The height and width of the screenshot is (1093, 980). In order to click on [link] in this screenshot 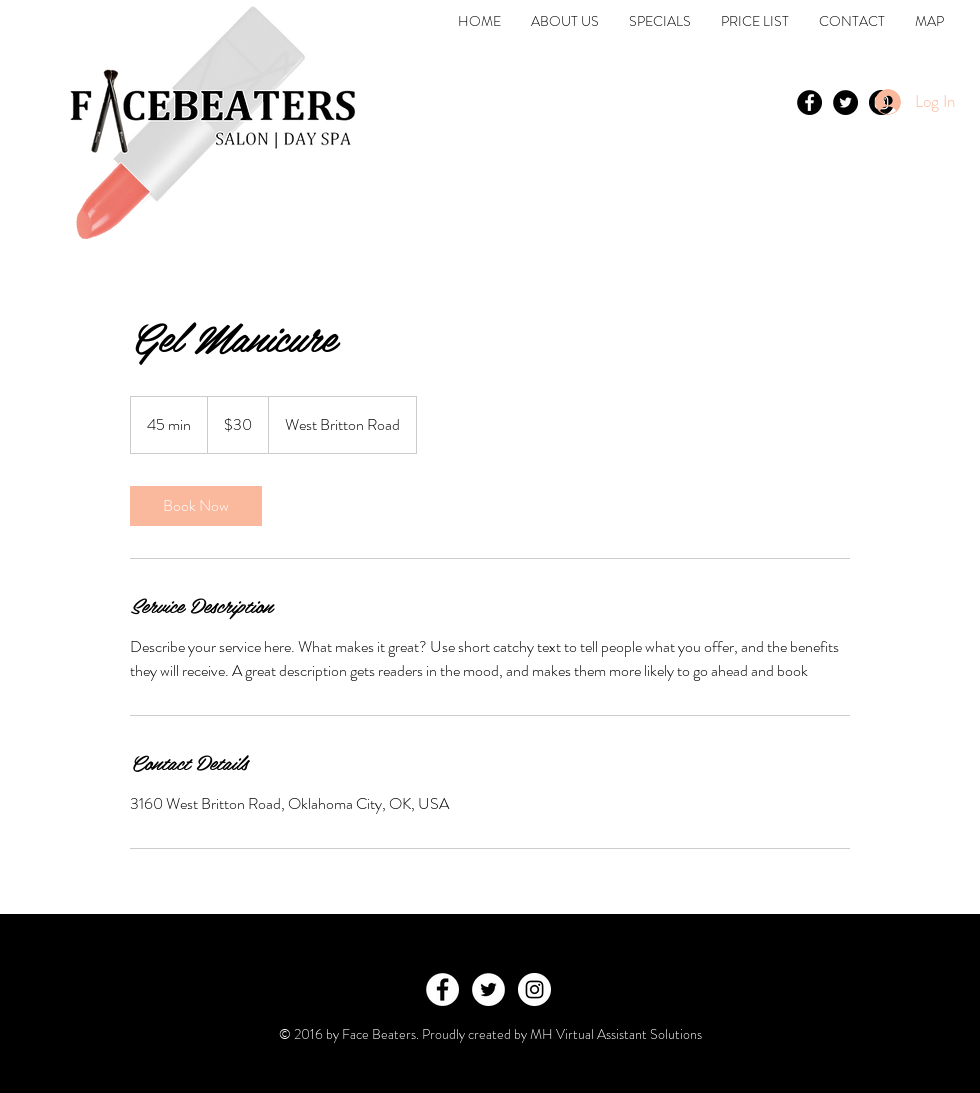, I will do `click(196, 506)`.